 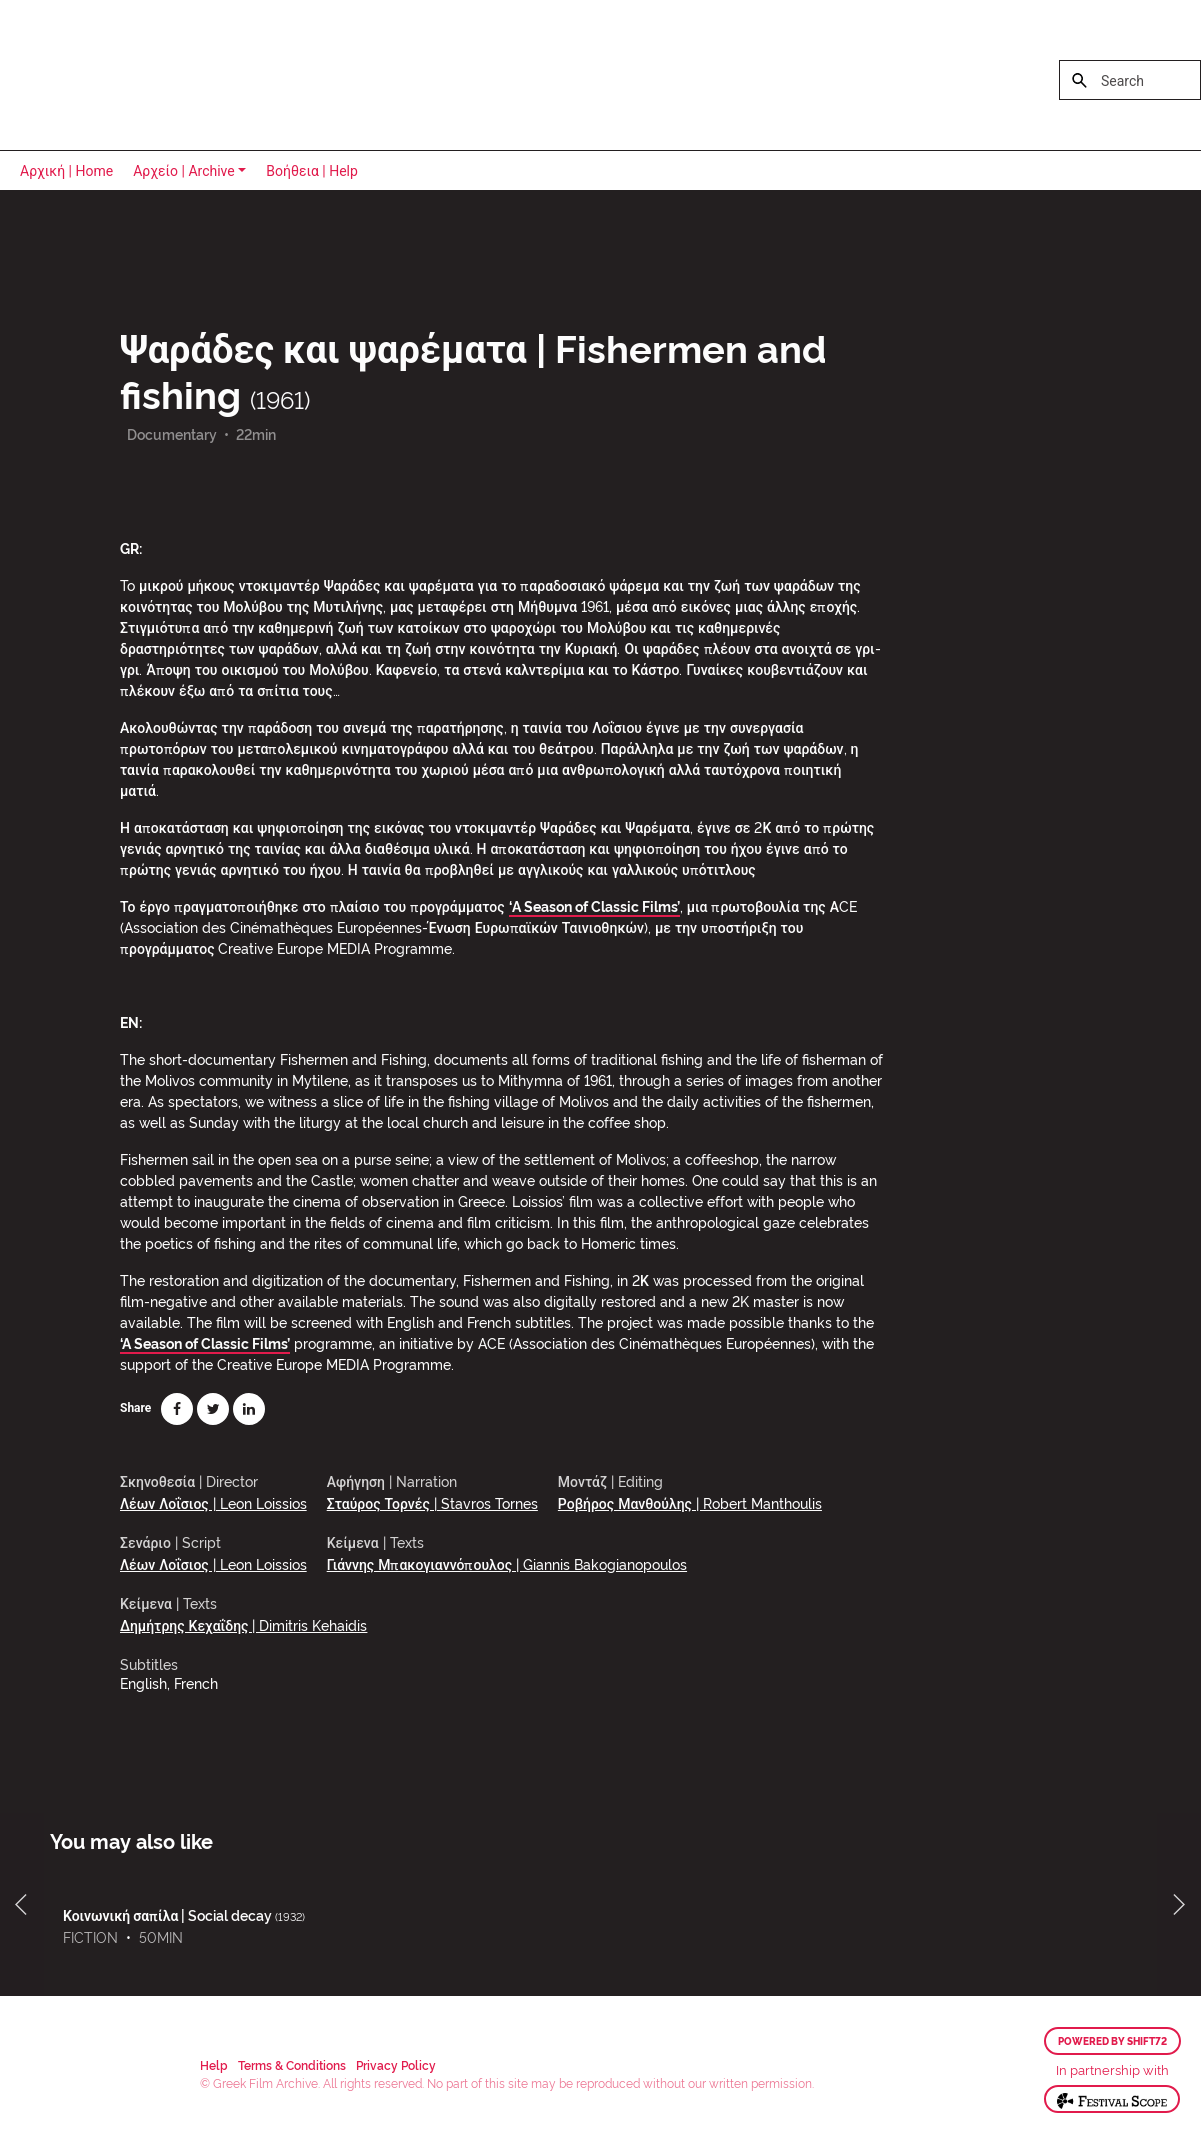 I want to click on Λέων Λοΐσιος | Leon Loissios, so click(x=213, y=1502).